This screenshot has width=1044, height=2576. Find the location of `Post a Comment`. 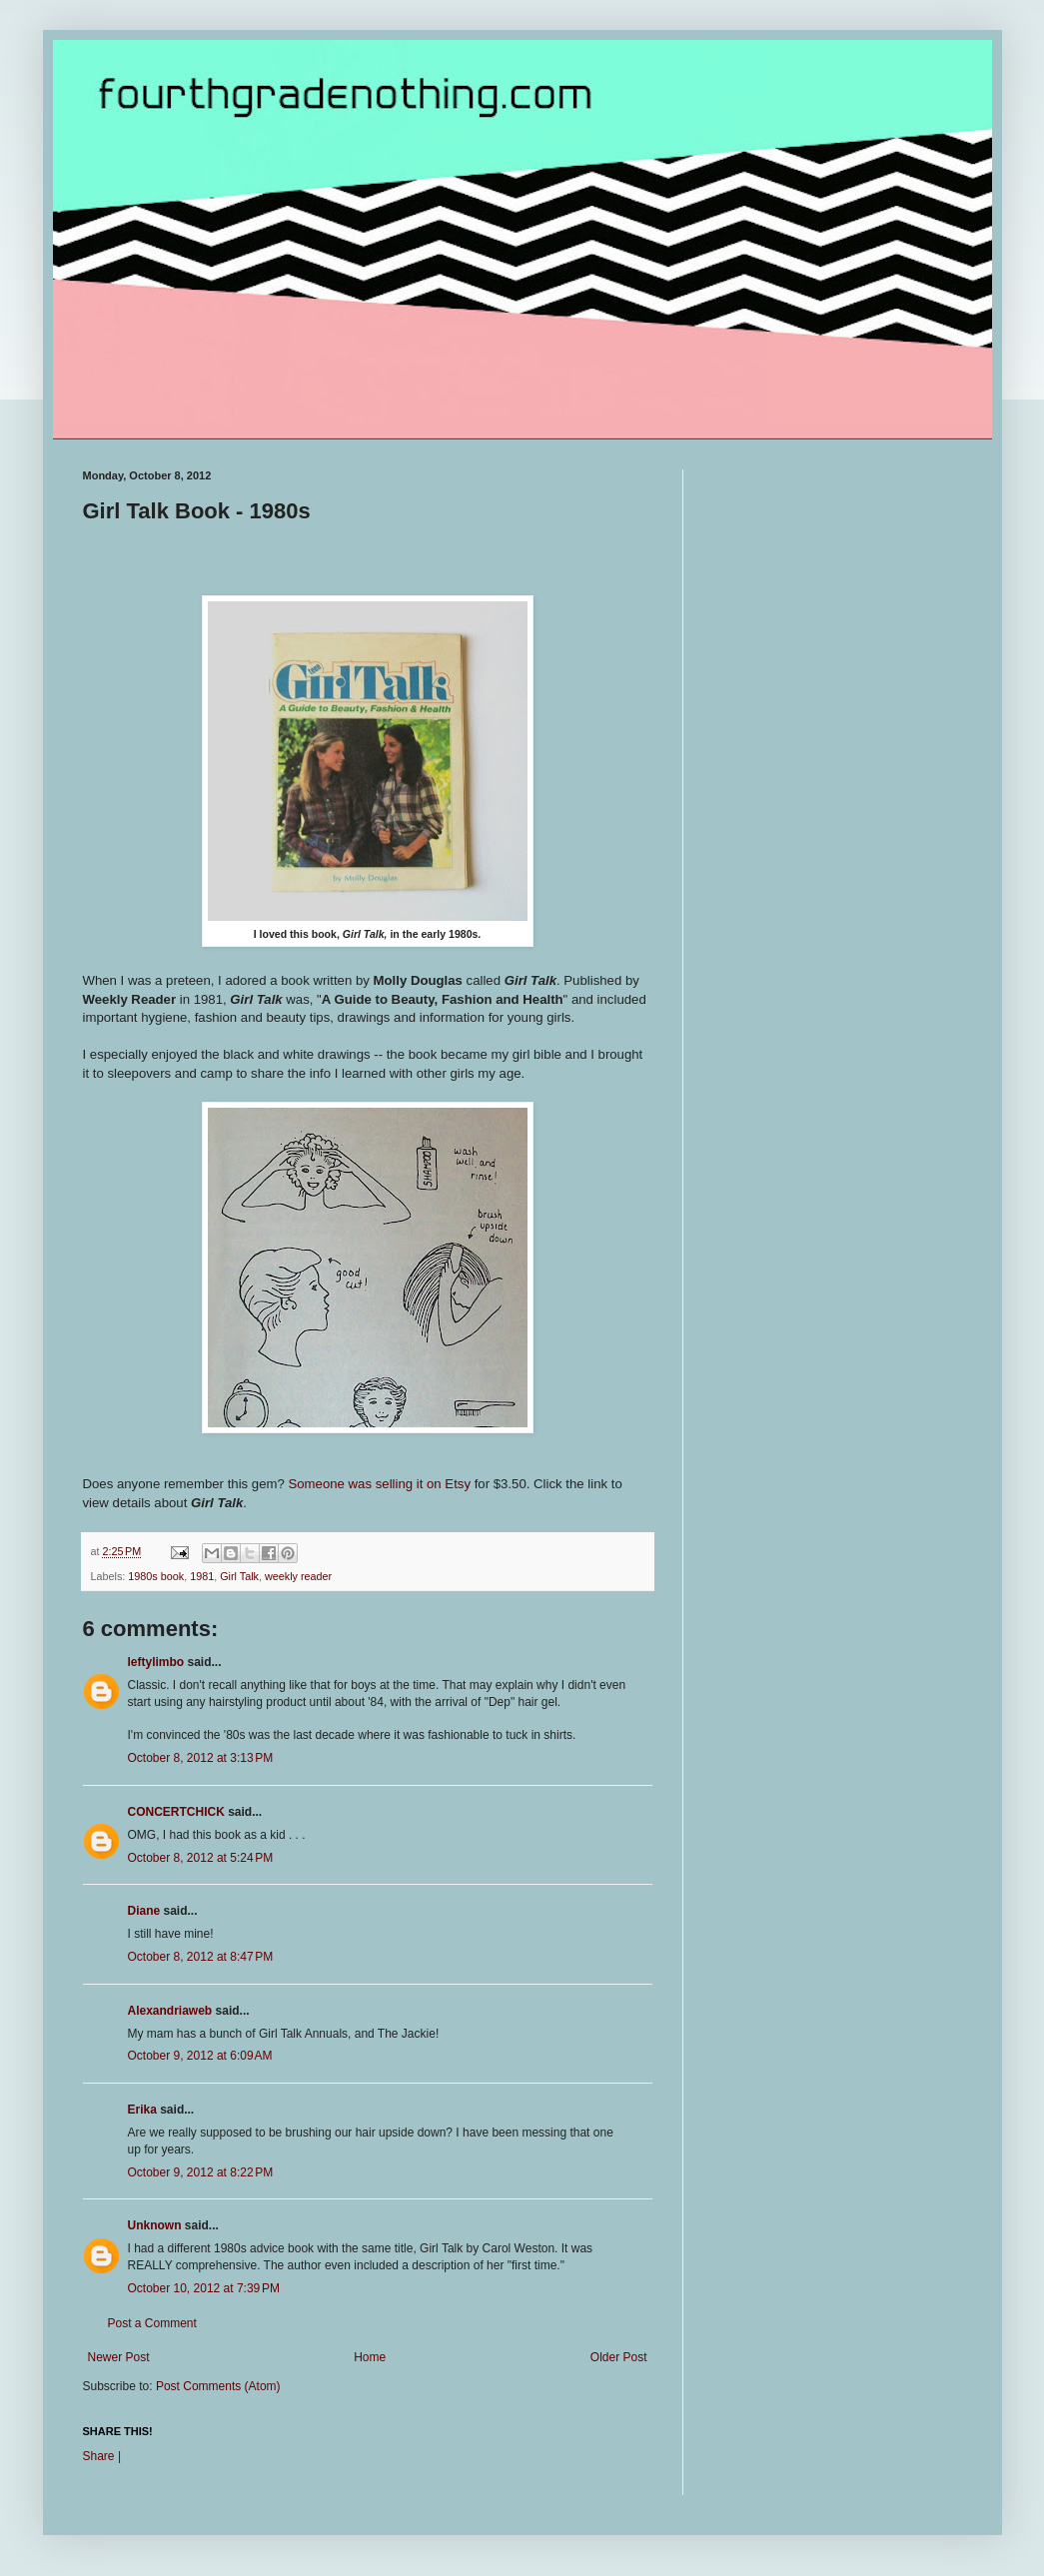

Post a Comment is located at coordinates (152, 2323).